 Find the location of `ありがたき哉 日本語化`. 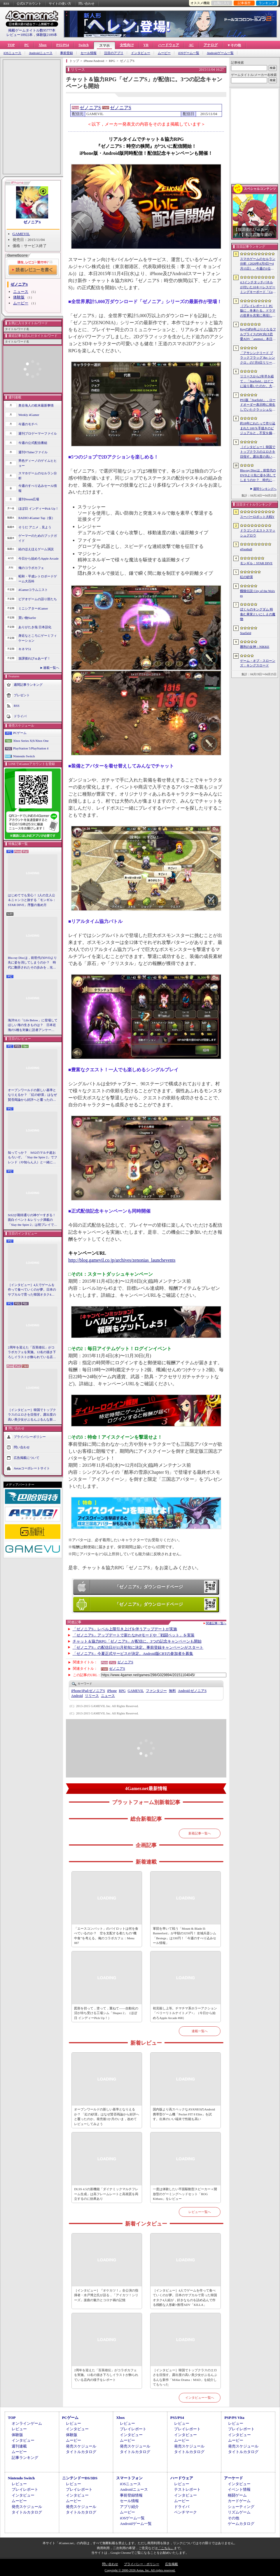

ありがたき哉 日本語化 is located at coordinates (34, 627).